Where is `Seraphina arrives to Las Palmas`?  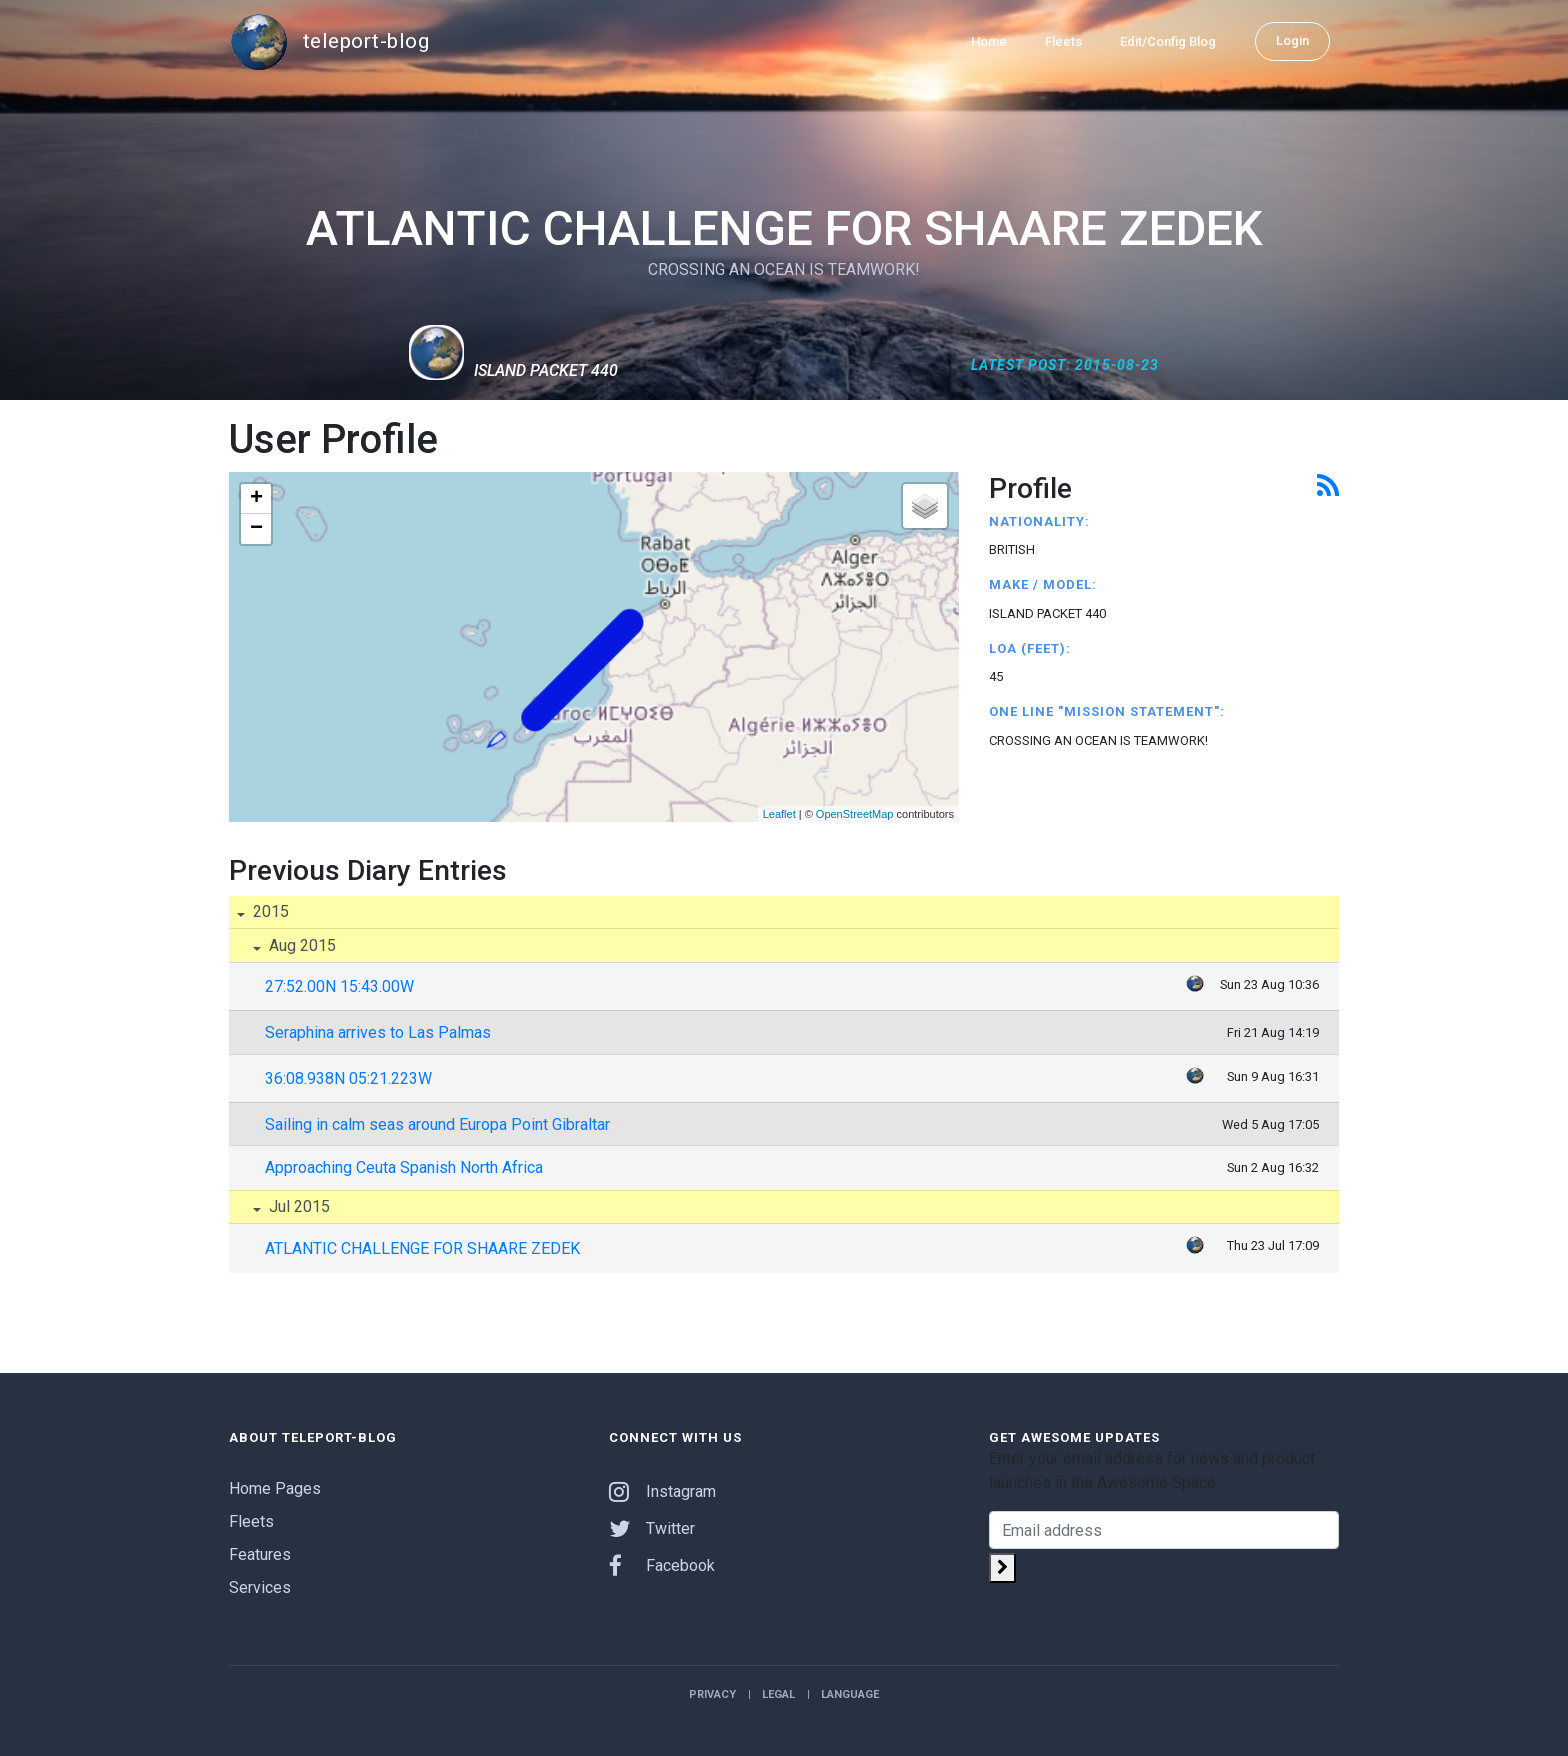
Seraphina arrives to Las Palmas is located at coordinates (378, 1032).